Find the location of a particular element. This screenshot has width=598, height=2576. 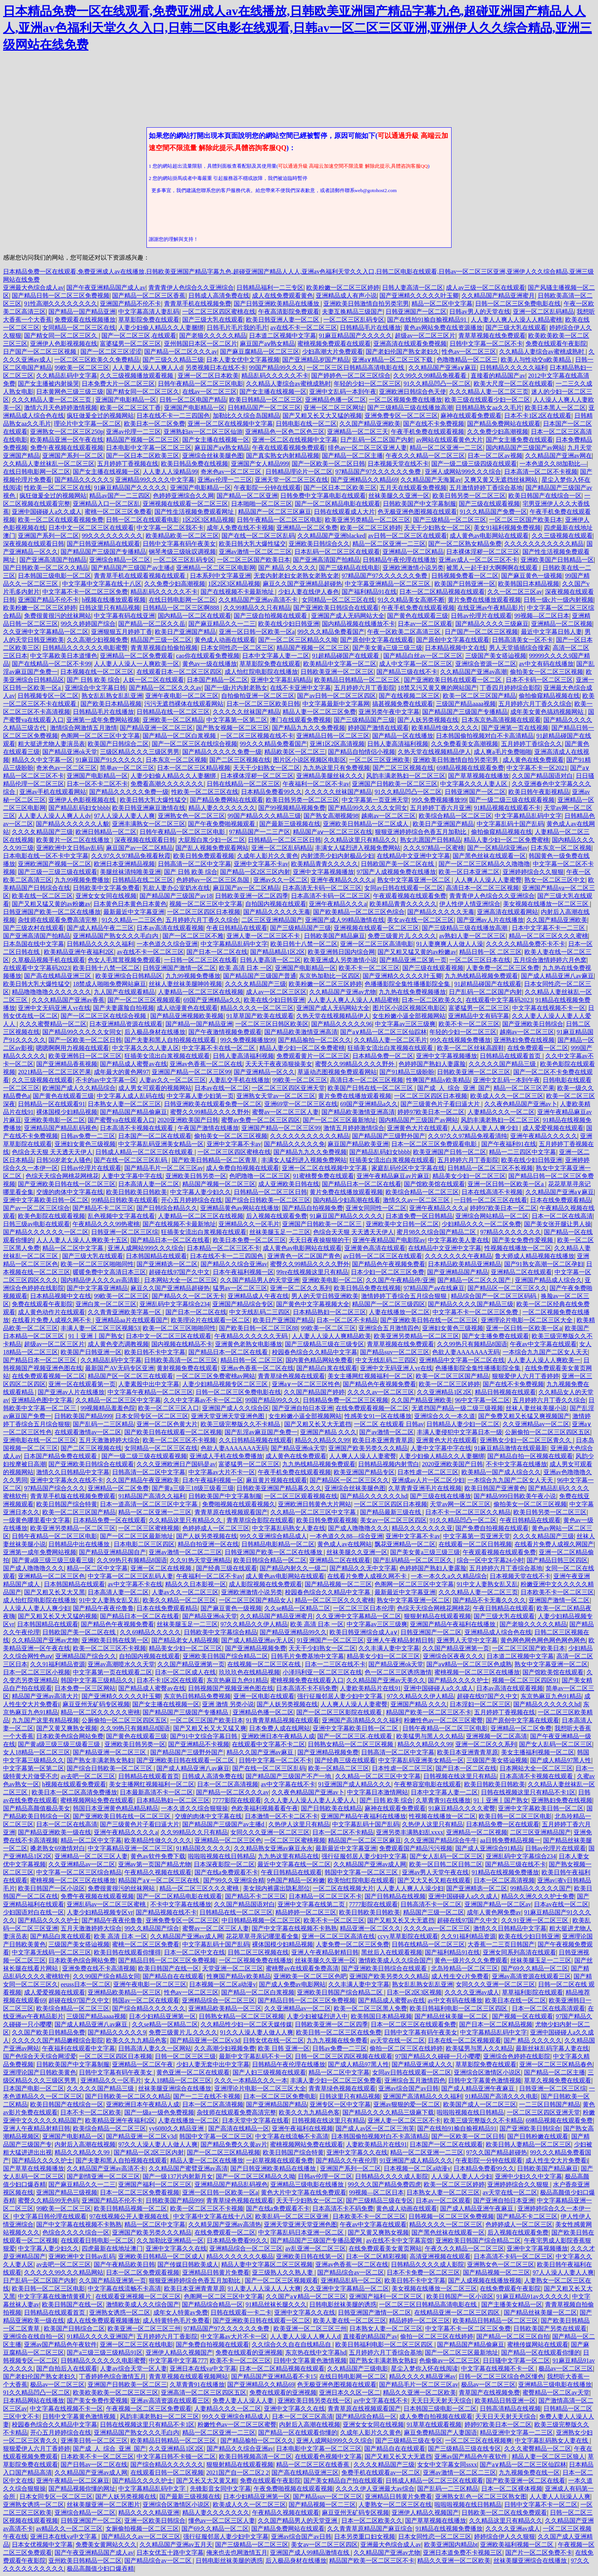

日本高清人妻一区二区 is located at coordinates (148, 1184).